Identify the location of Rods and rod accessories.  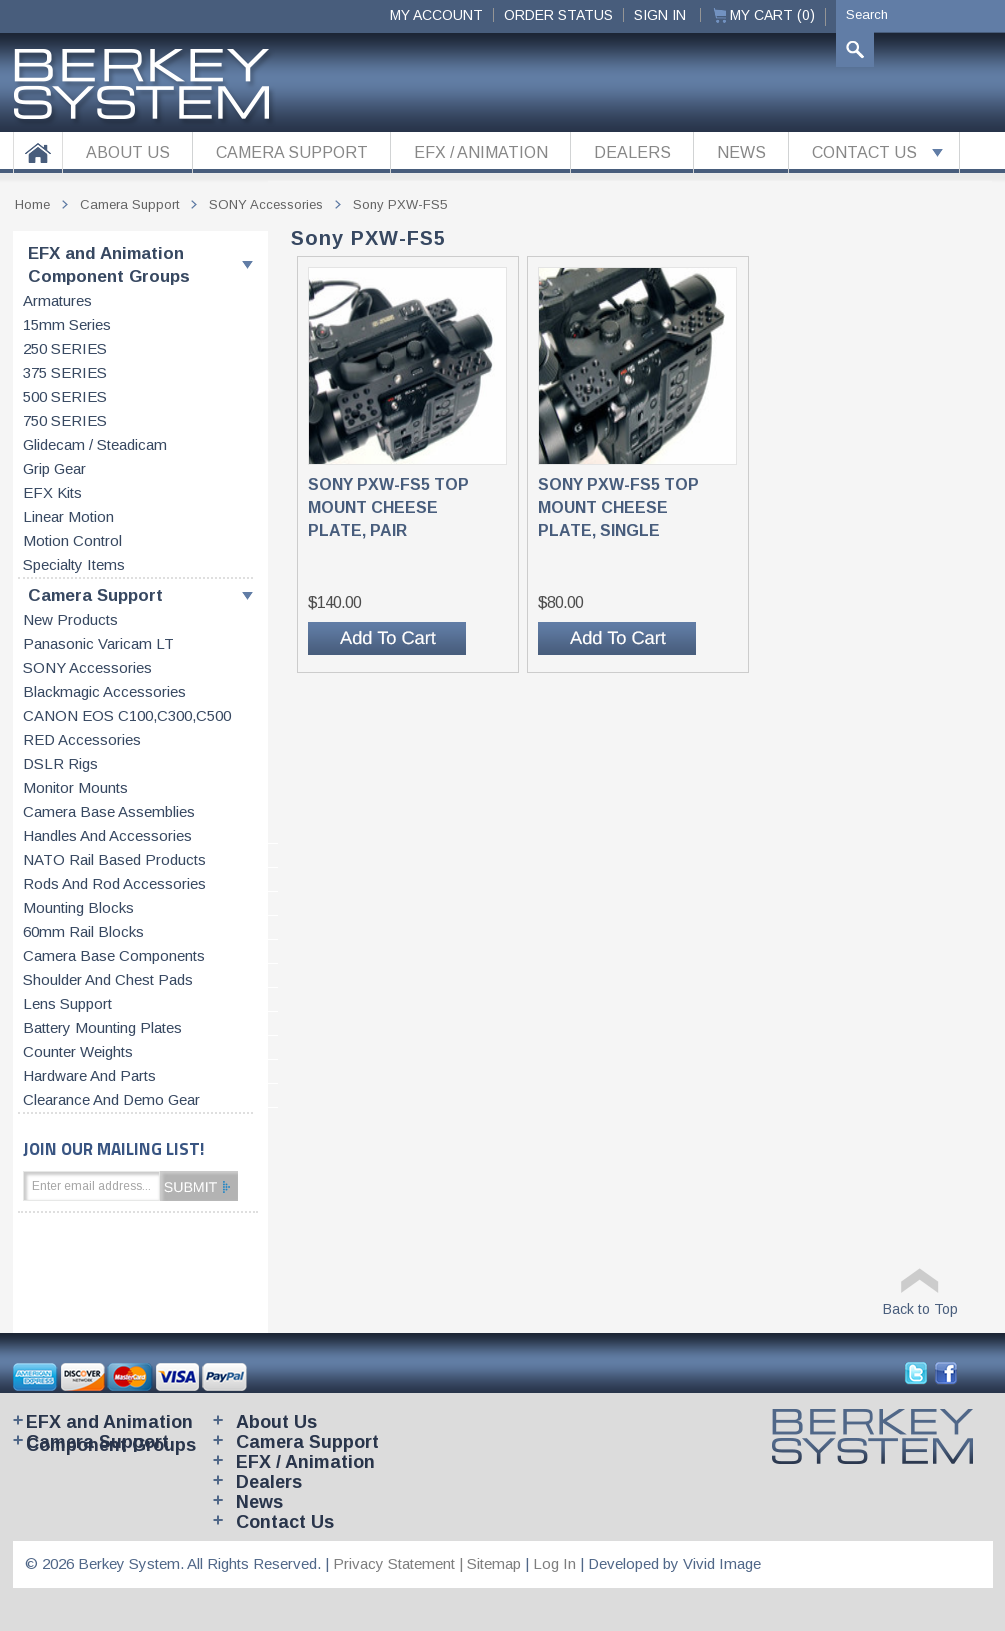
(114, 884).